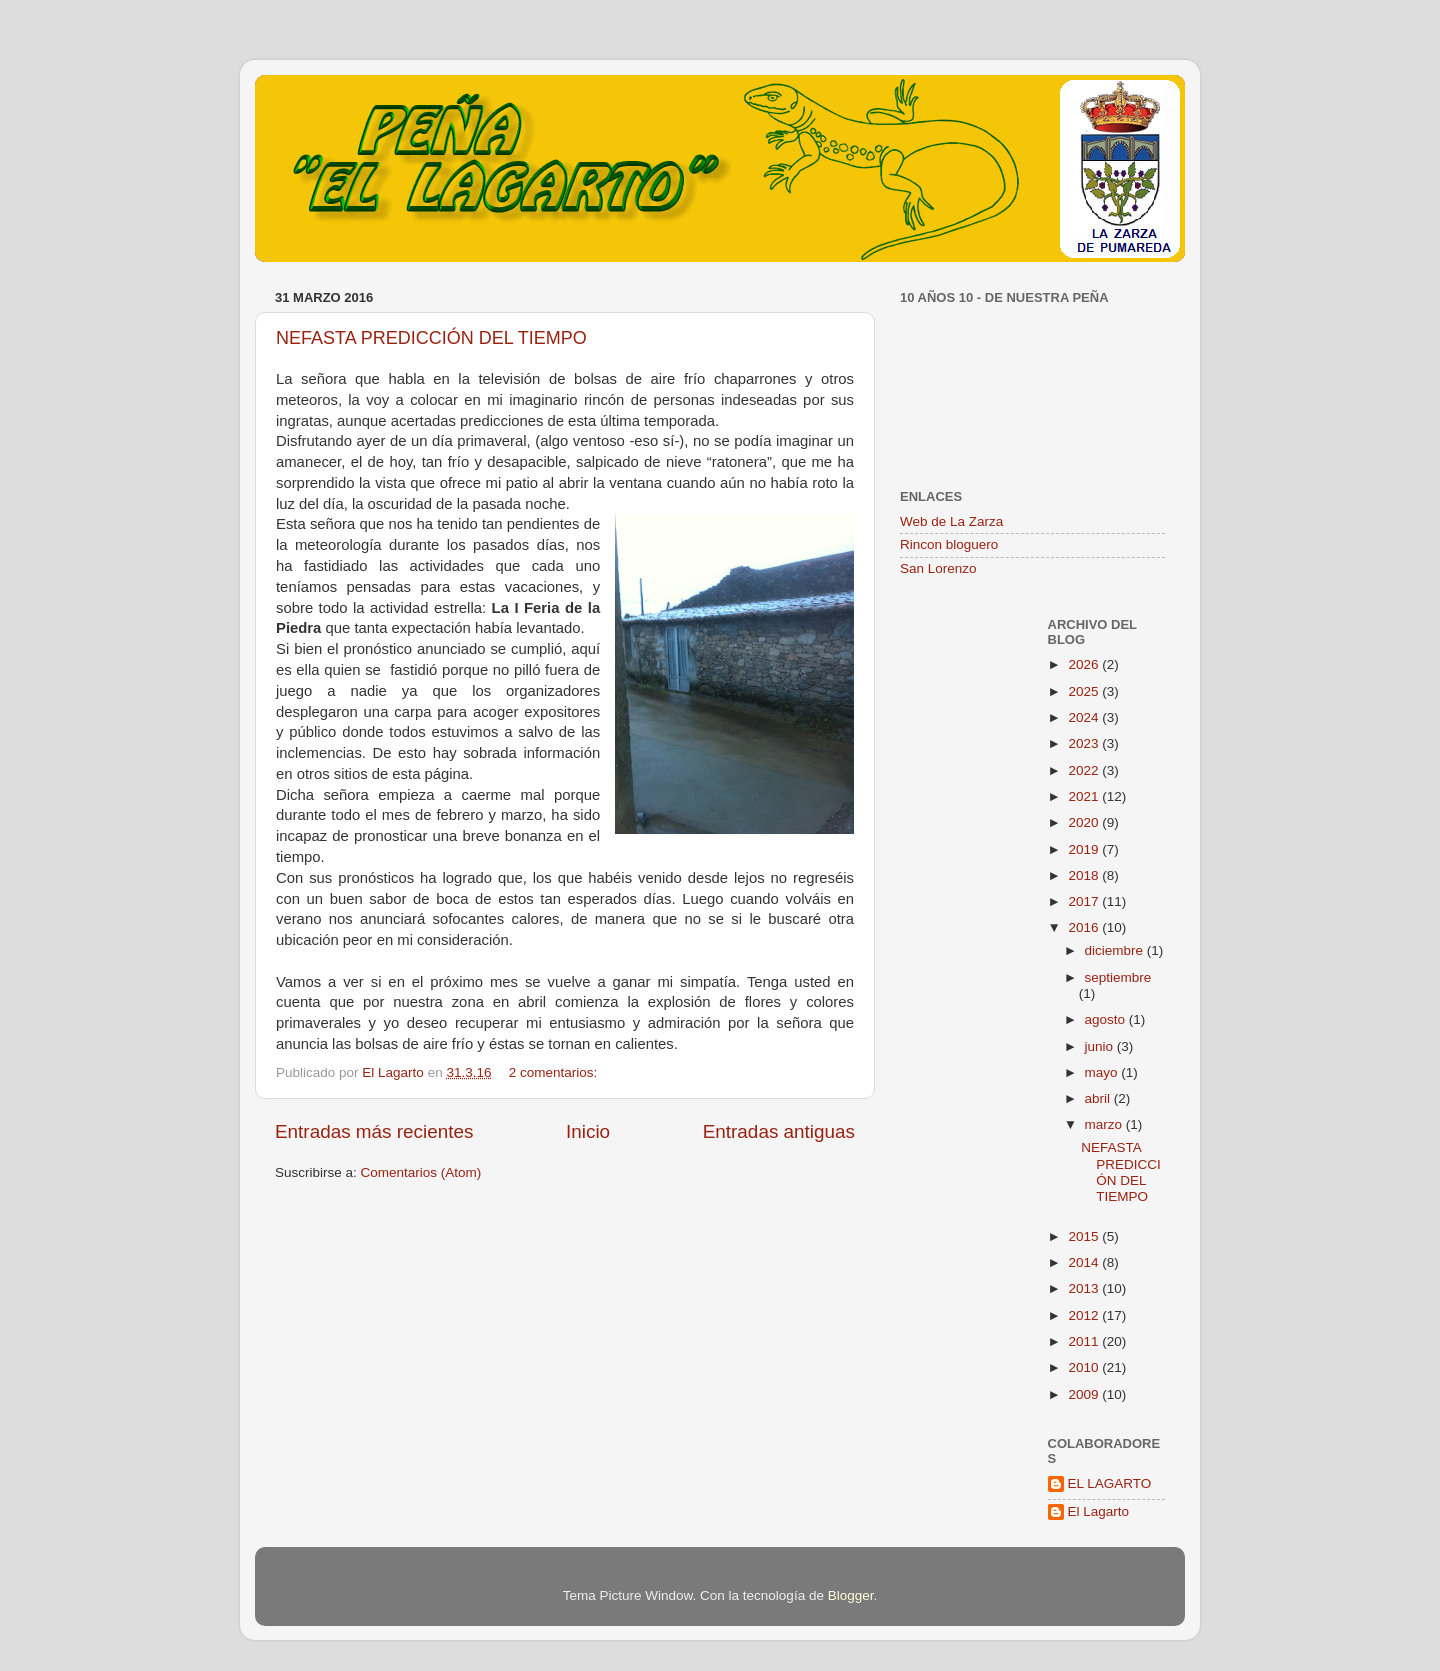 The image size is (1440, 1671). Describe the element at coordinates (1085, 691) in the screenshot. I see `2025` at that location.